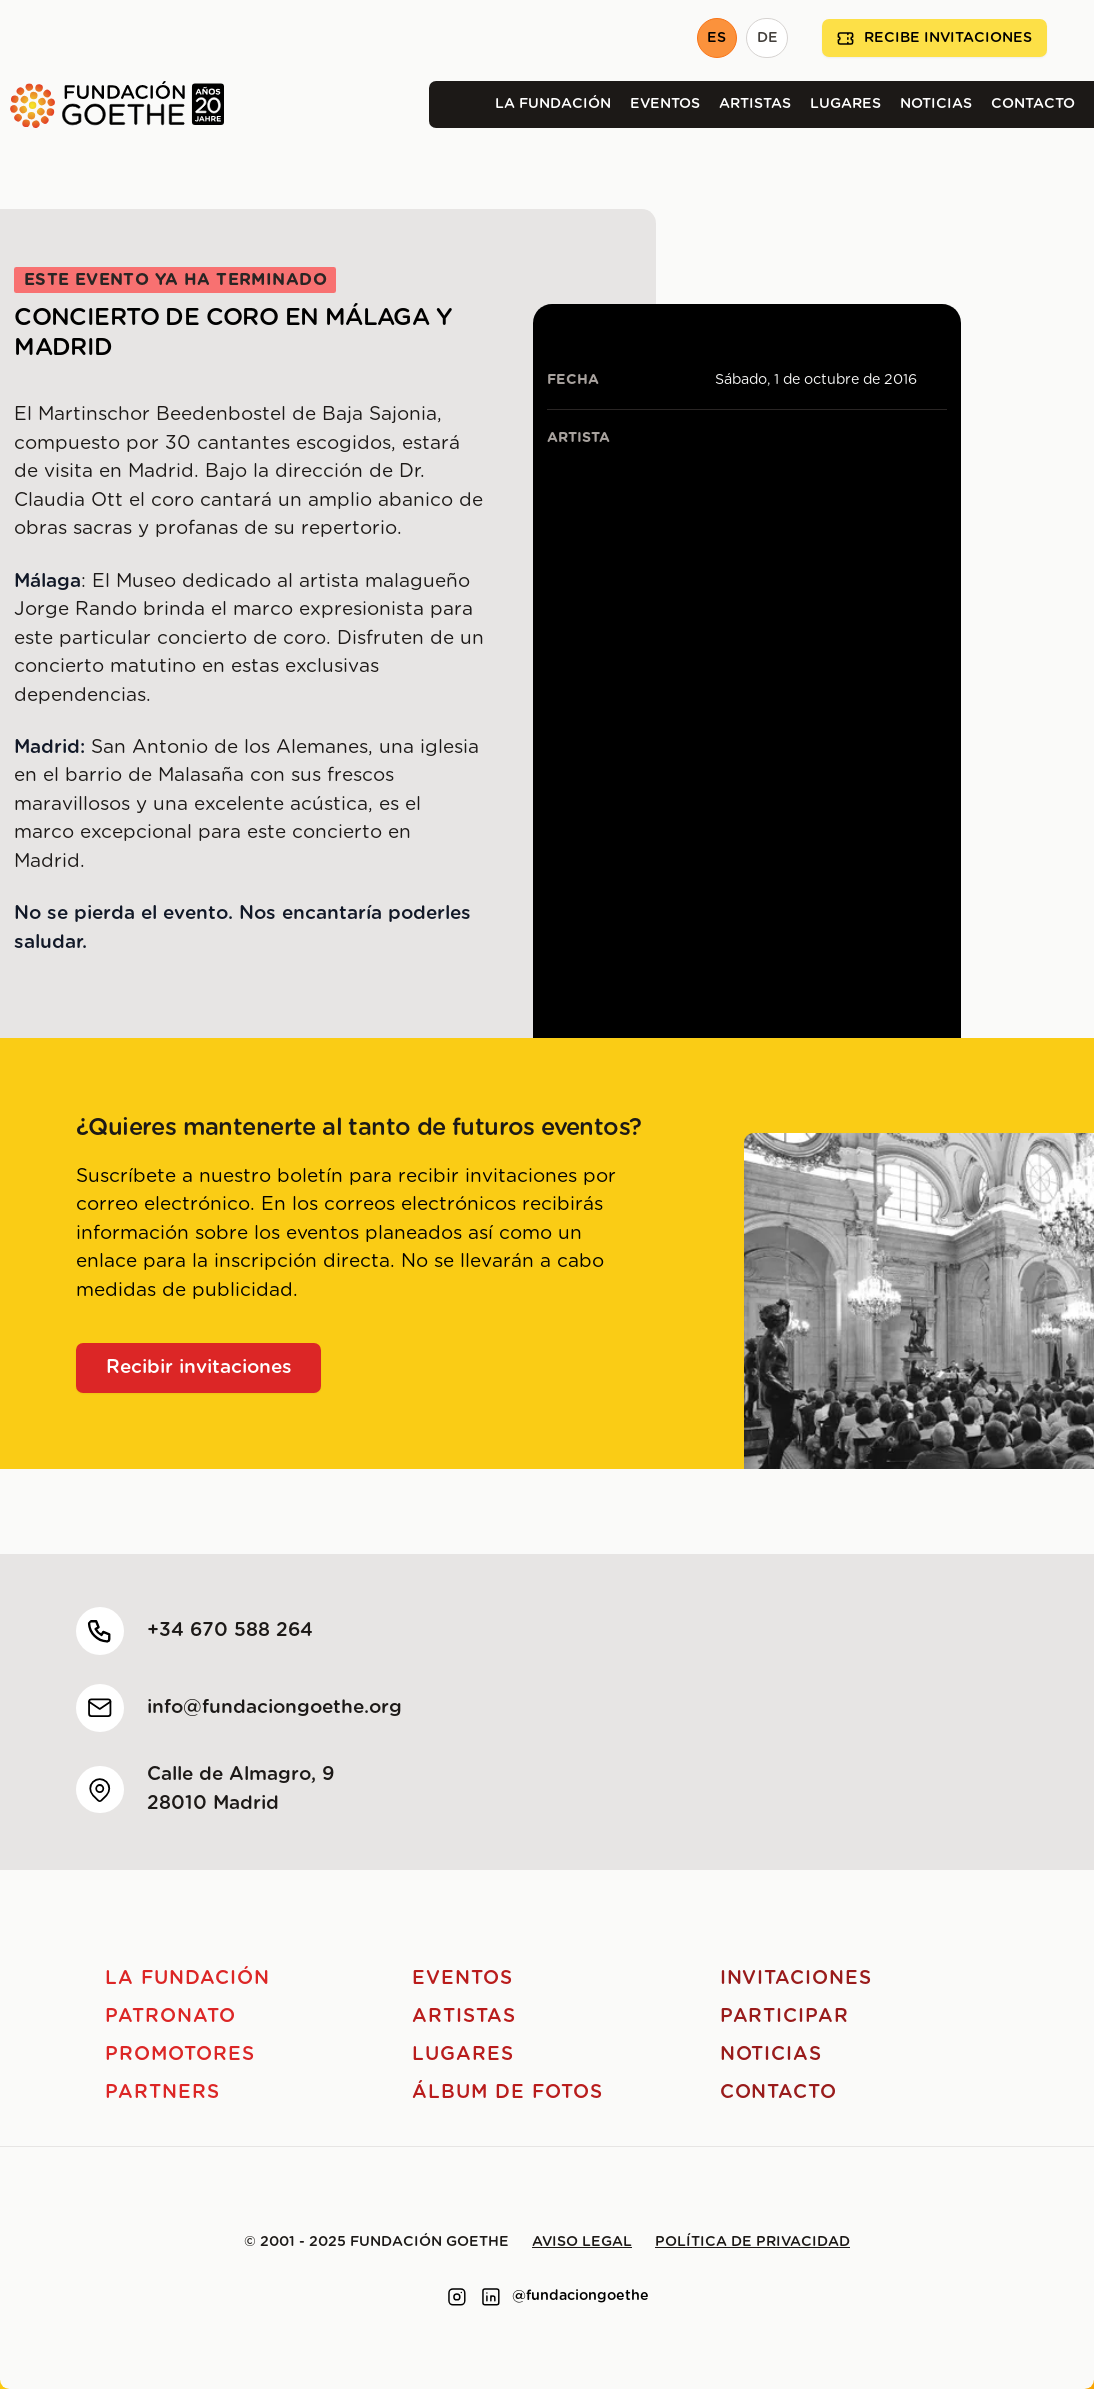 The width and height of the screenshot is (1094, 2389). I want to click on DE, so click(767, 38).